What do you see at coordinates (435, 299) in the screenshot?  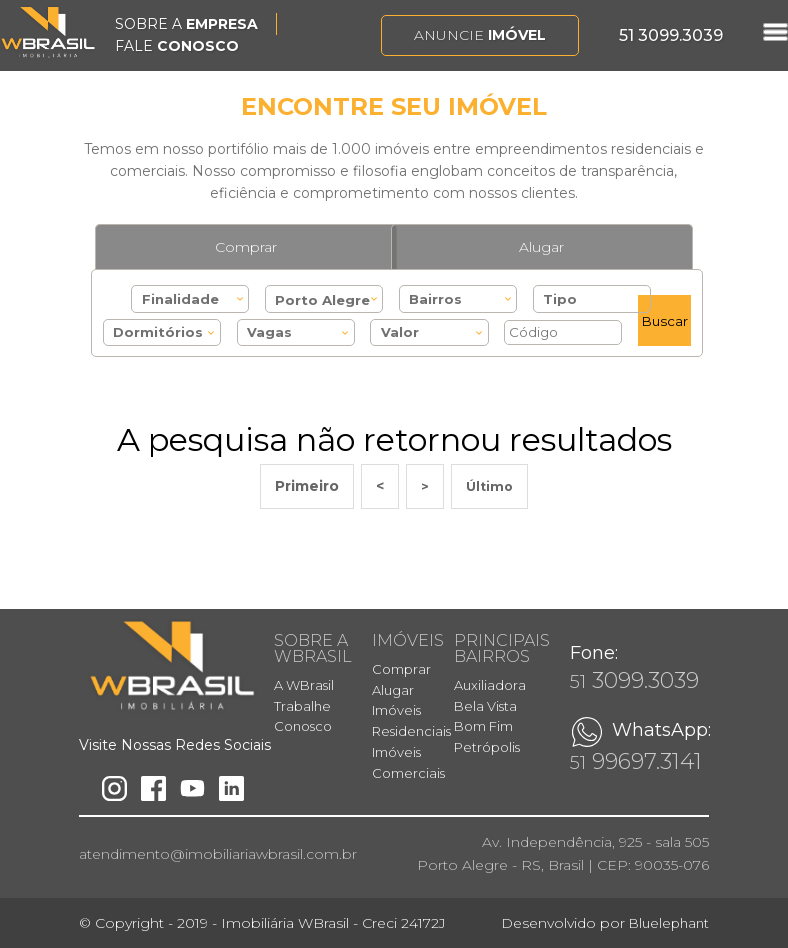 I see `Bairros` at bounding box center [435, 299].